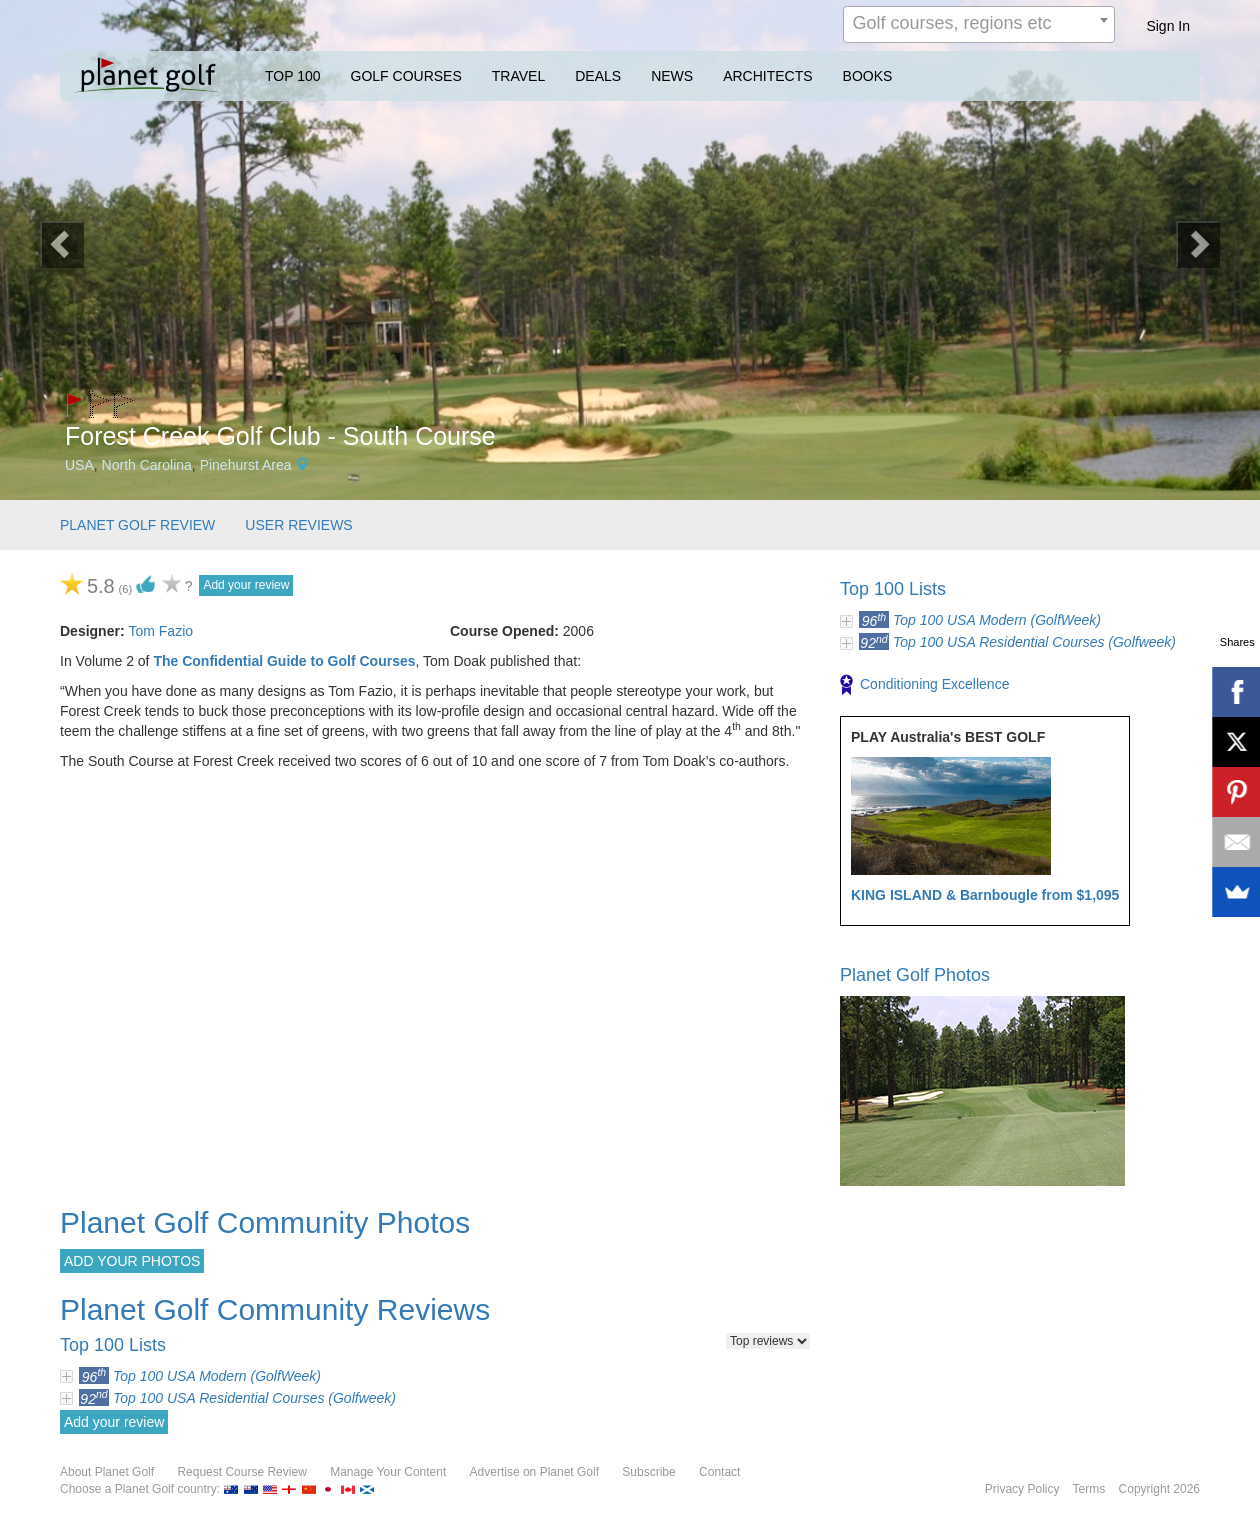 This screenshot has height=1534, width=1260. I want to click on USER REVIEWS, so click(298, 525).